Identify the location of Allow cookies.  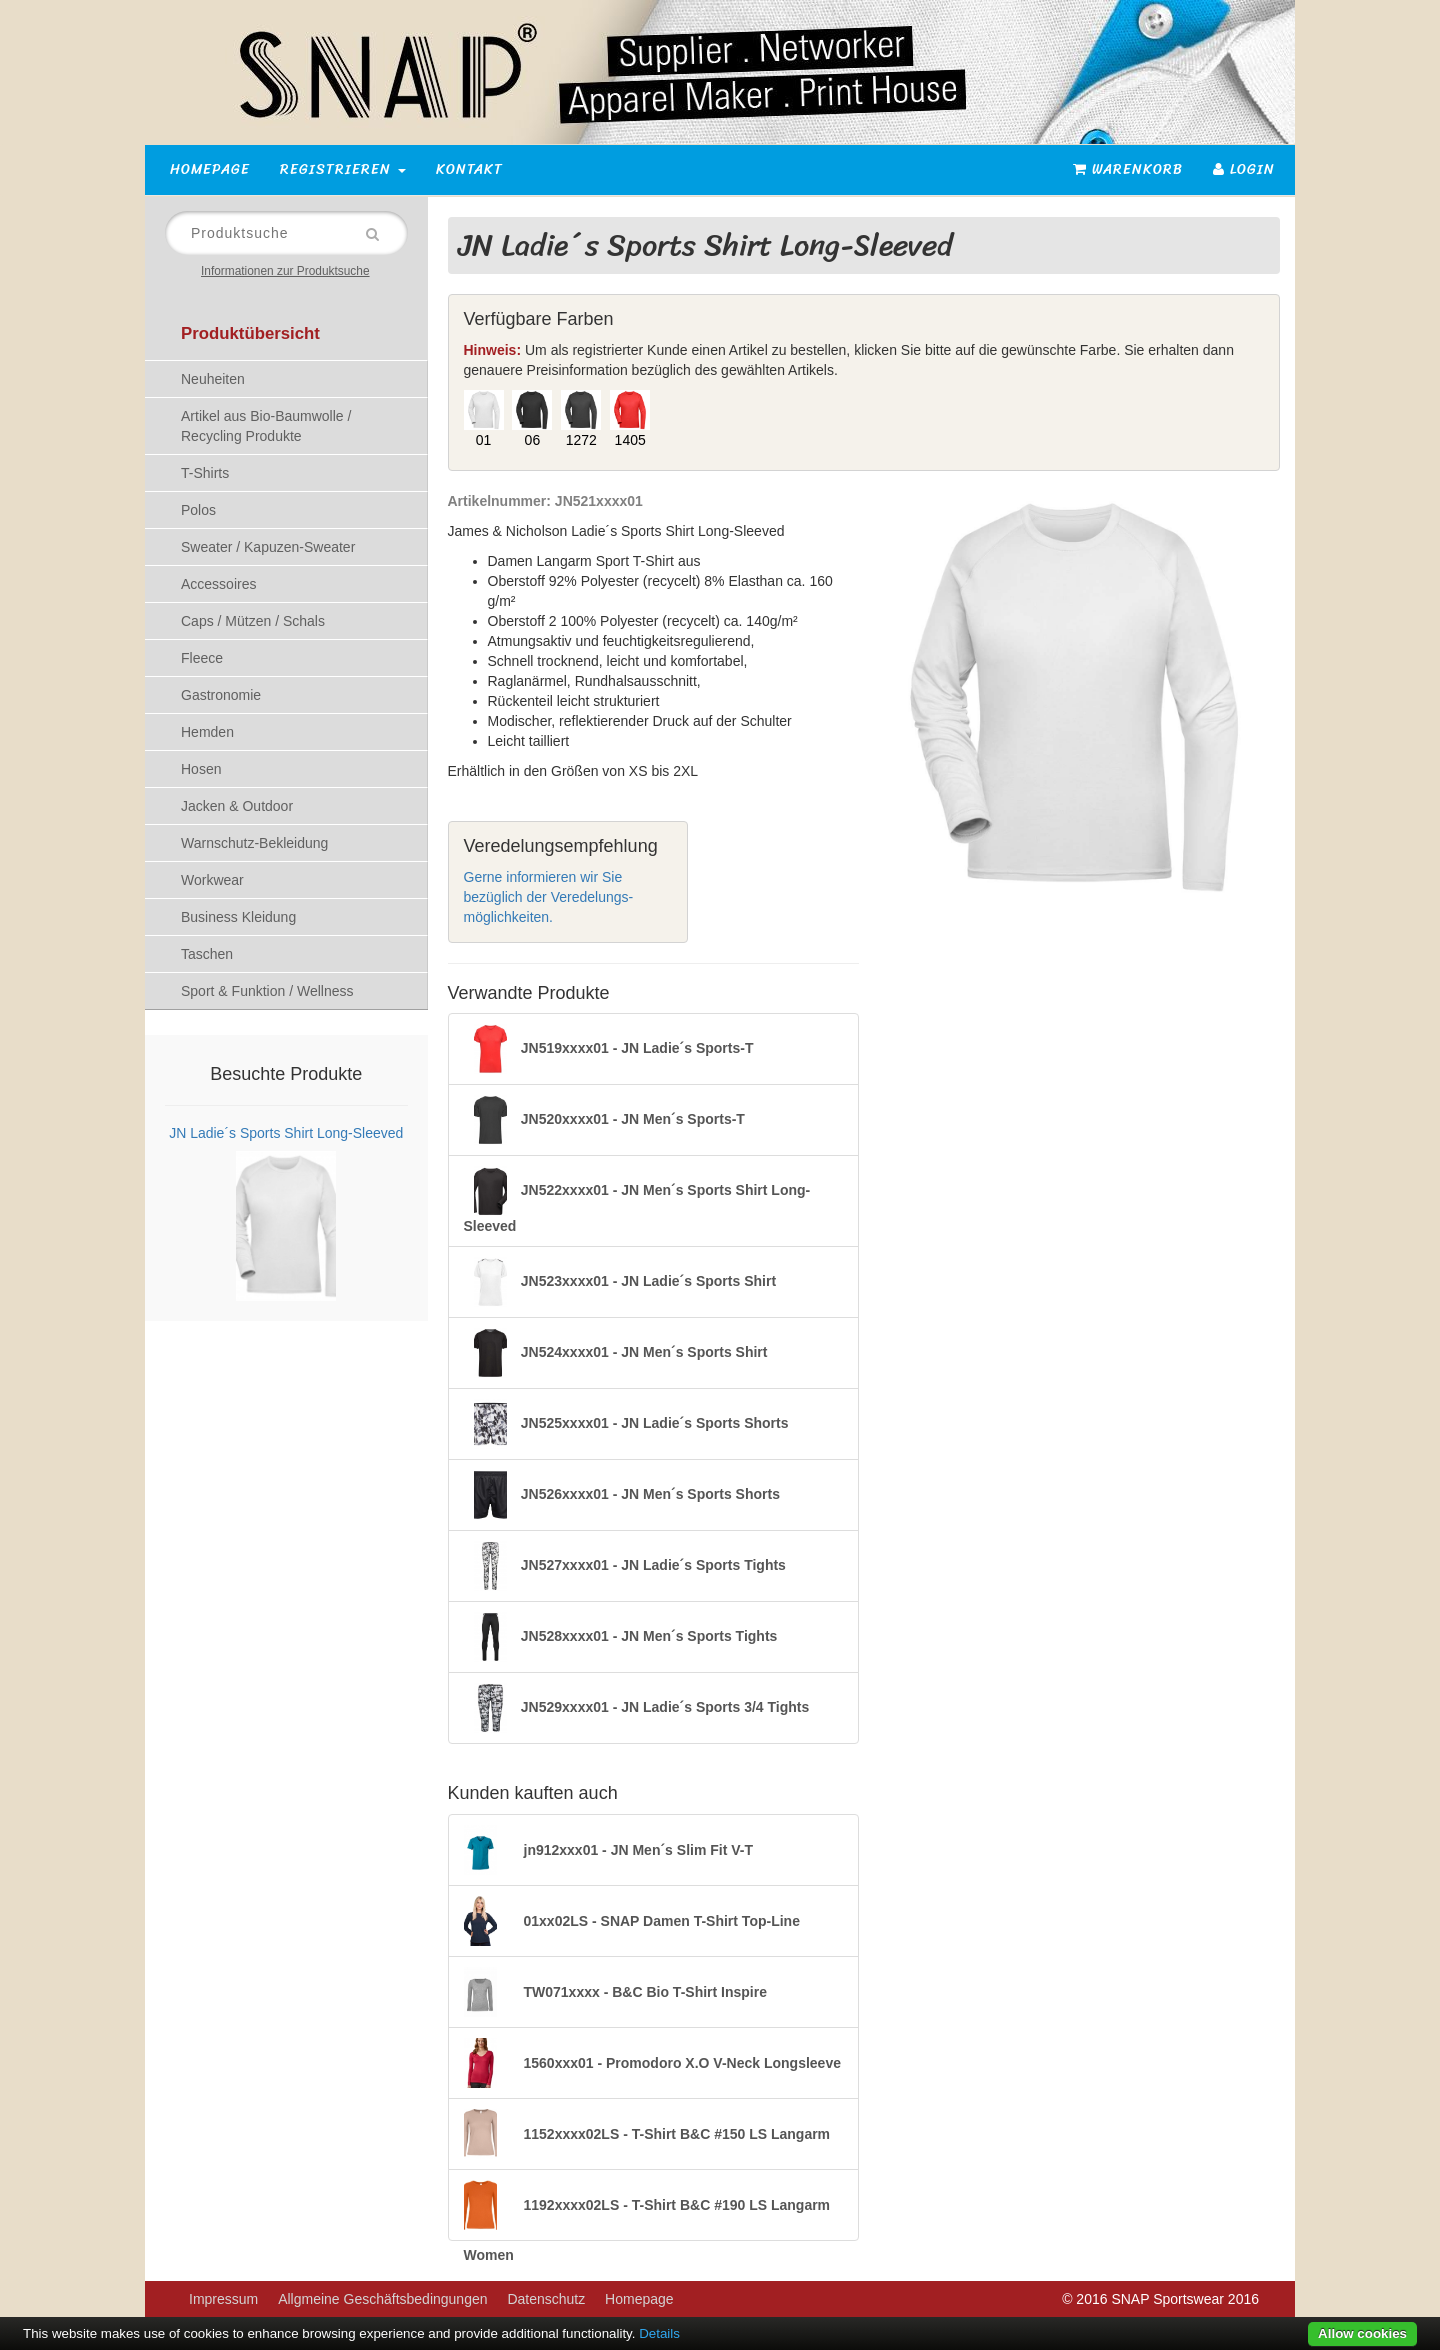
(1362, 2333).